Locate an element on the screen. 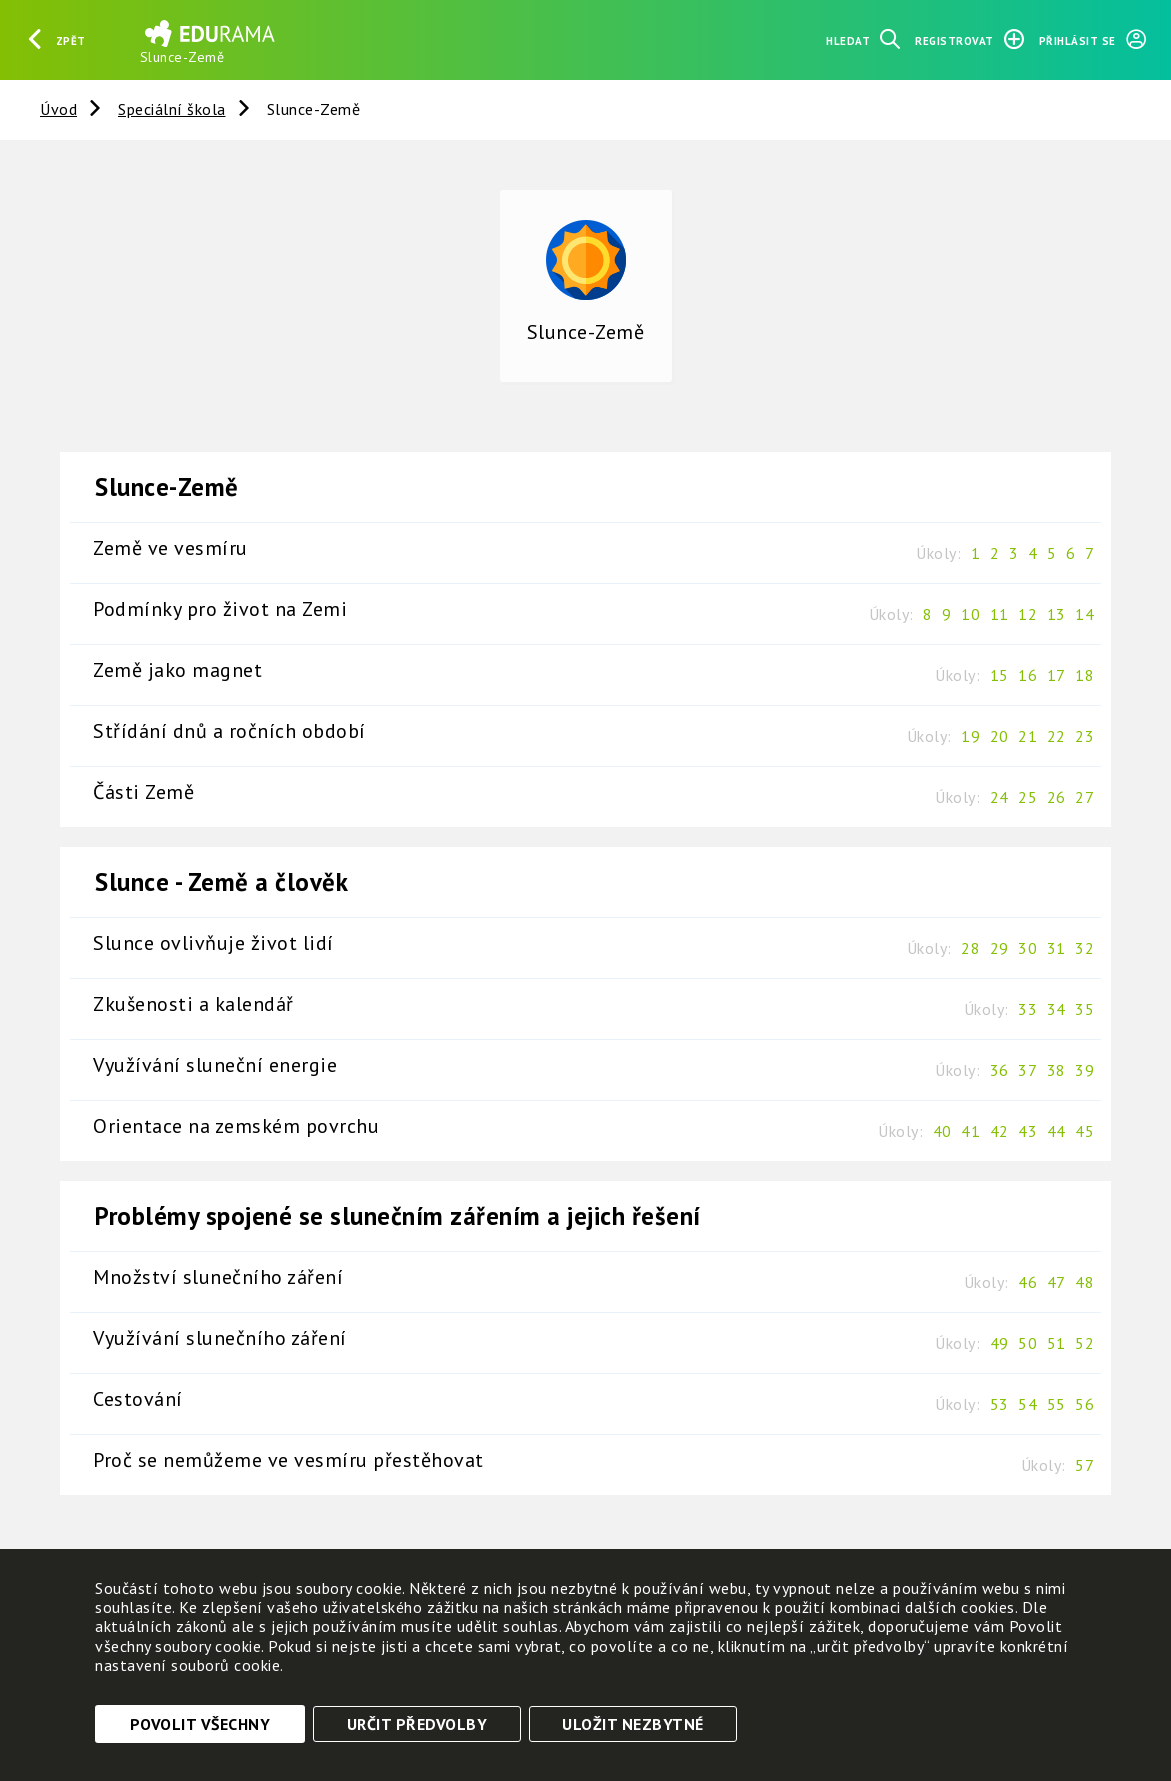  44 is located at coordinates (1056, 1131).